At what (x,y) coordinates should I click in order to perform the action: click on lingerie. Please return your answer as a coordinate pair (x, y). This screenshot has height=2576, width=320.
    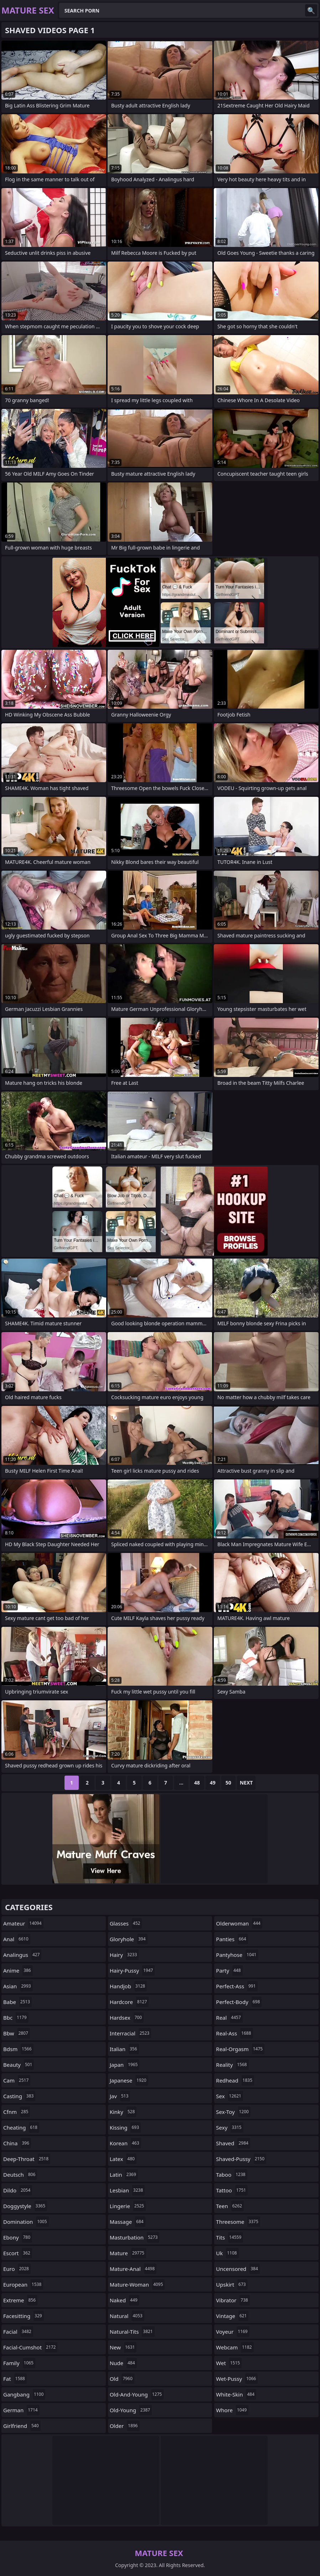
    Looking at the image, I should click on (128, 2206).